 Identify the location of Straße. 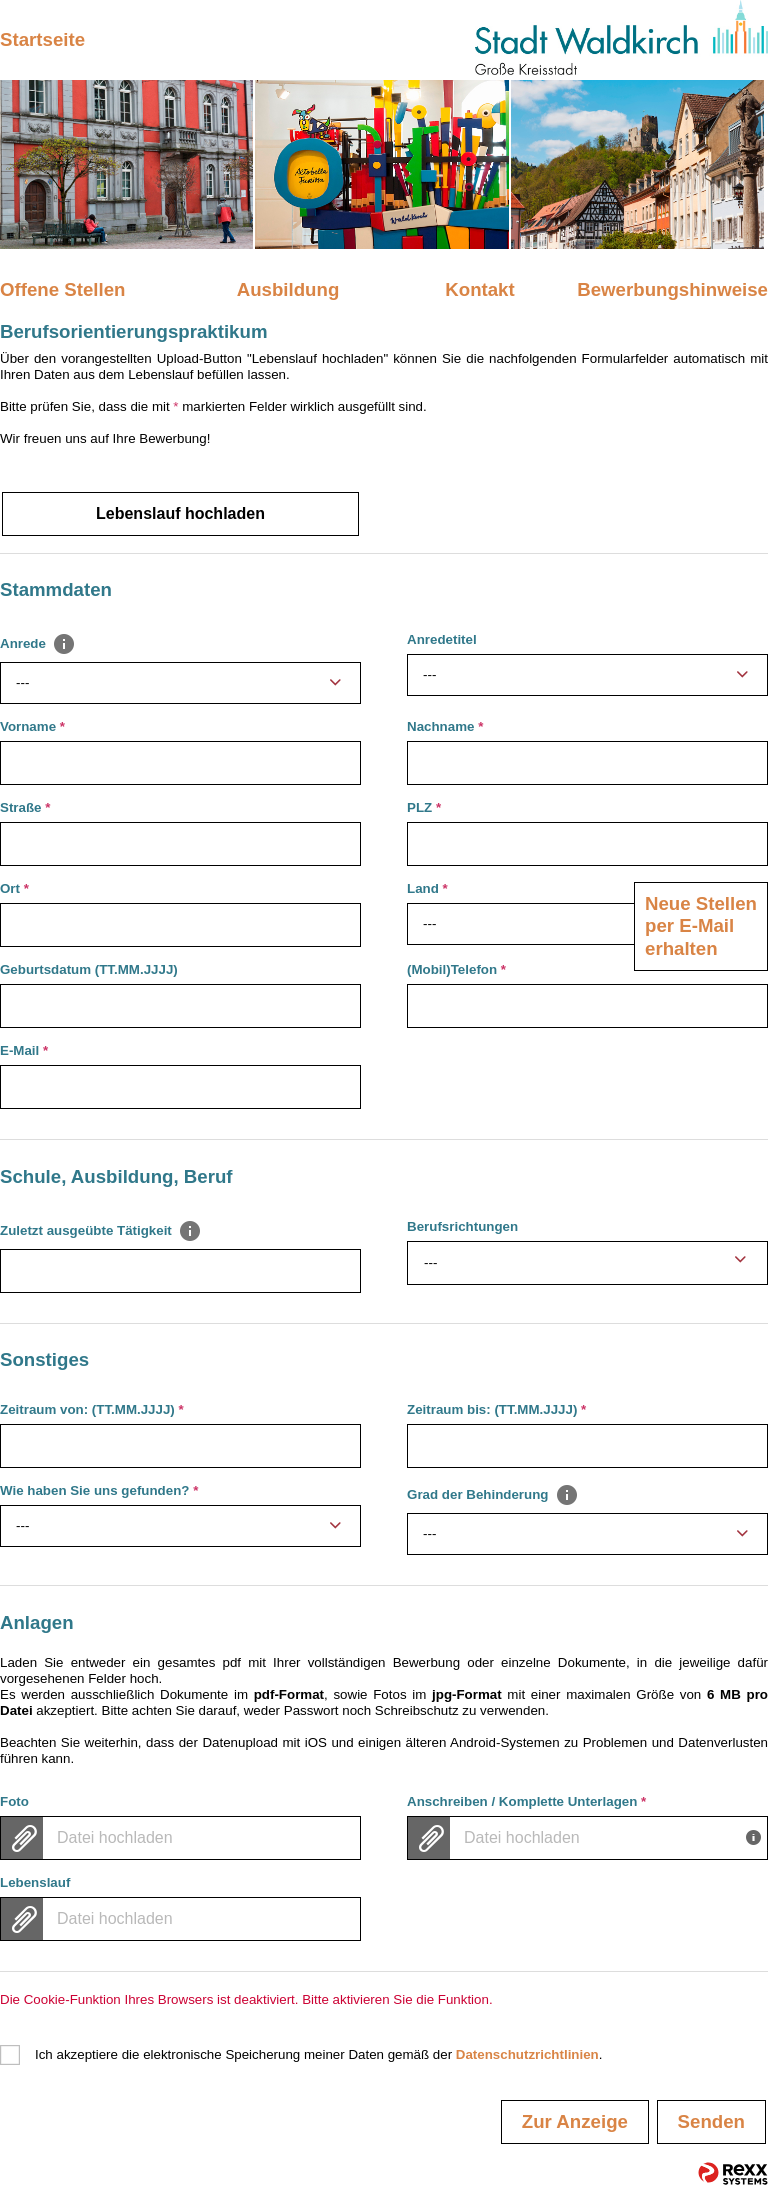
(25, 807).